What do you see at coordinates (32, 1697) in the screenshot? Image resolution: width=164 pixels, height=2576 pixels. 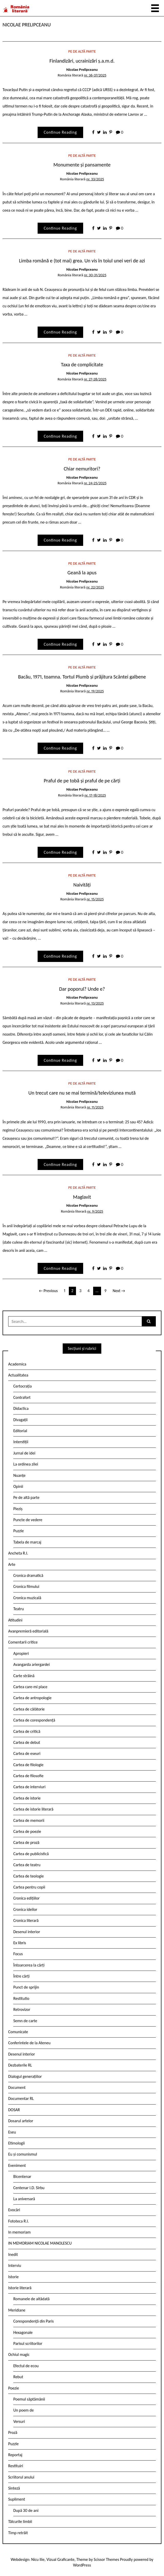 I see `Cartea de antropologie` at bounding box center [32, 1697].